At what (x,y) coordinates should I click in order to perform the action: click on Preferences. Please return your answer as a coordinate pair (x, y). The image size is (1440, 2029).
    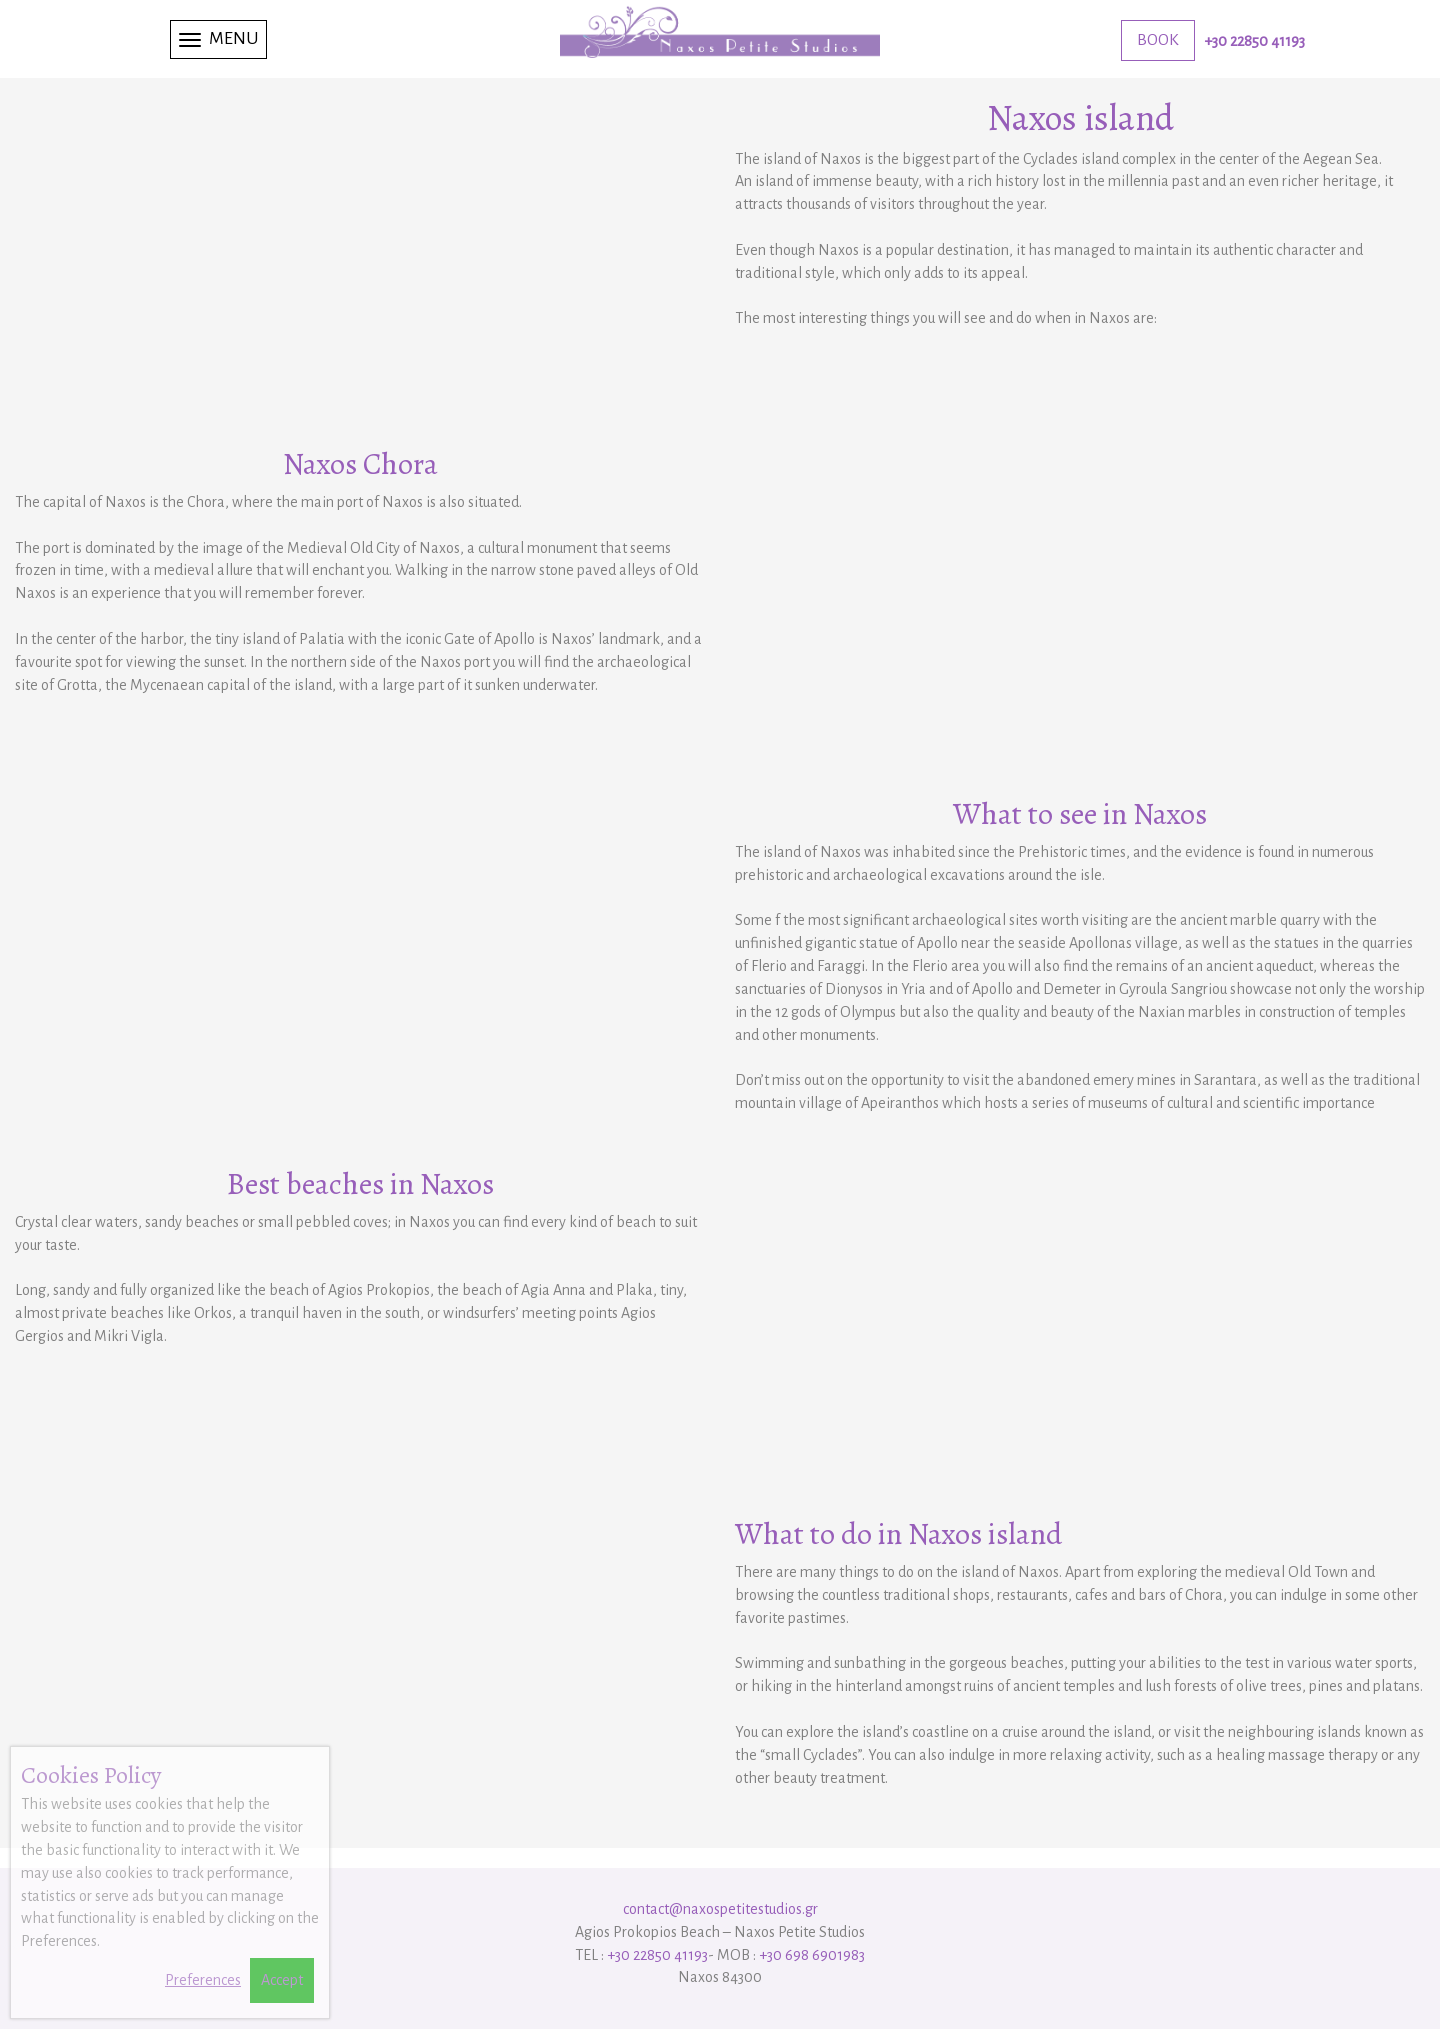
    Looking at the image, I should click on (203, 1980).